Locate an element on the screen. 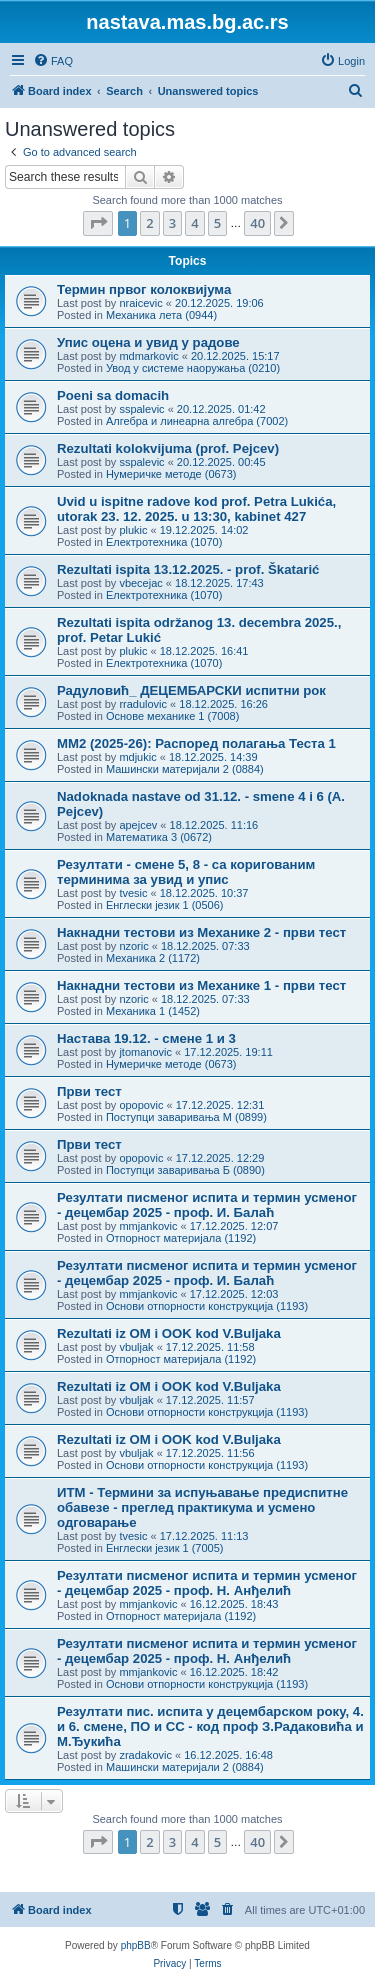 This screenshot has width=375, height=1983. Основе механике 1 (7008) is located at coordinates (172, 716).